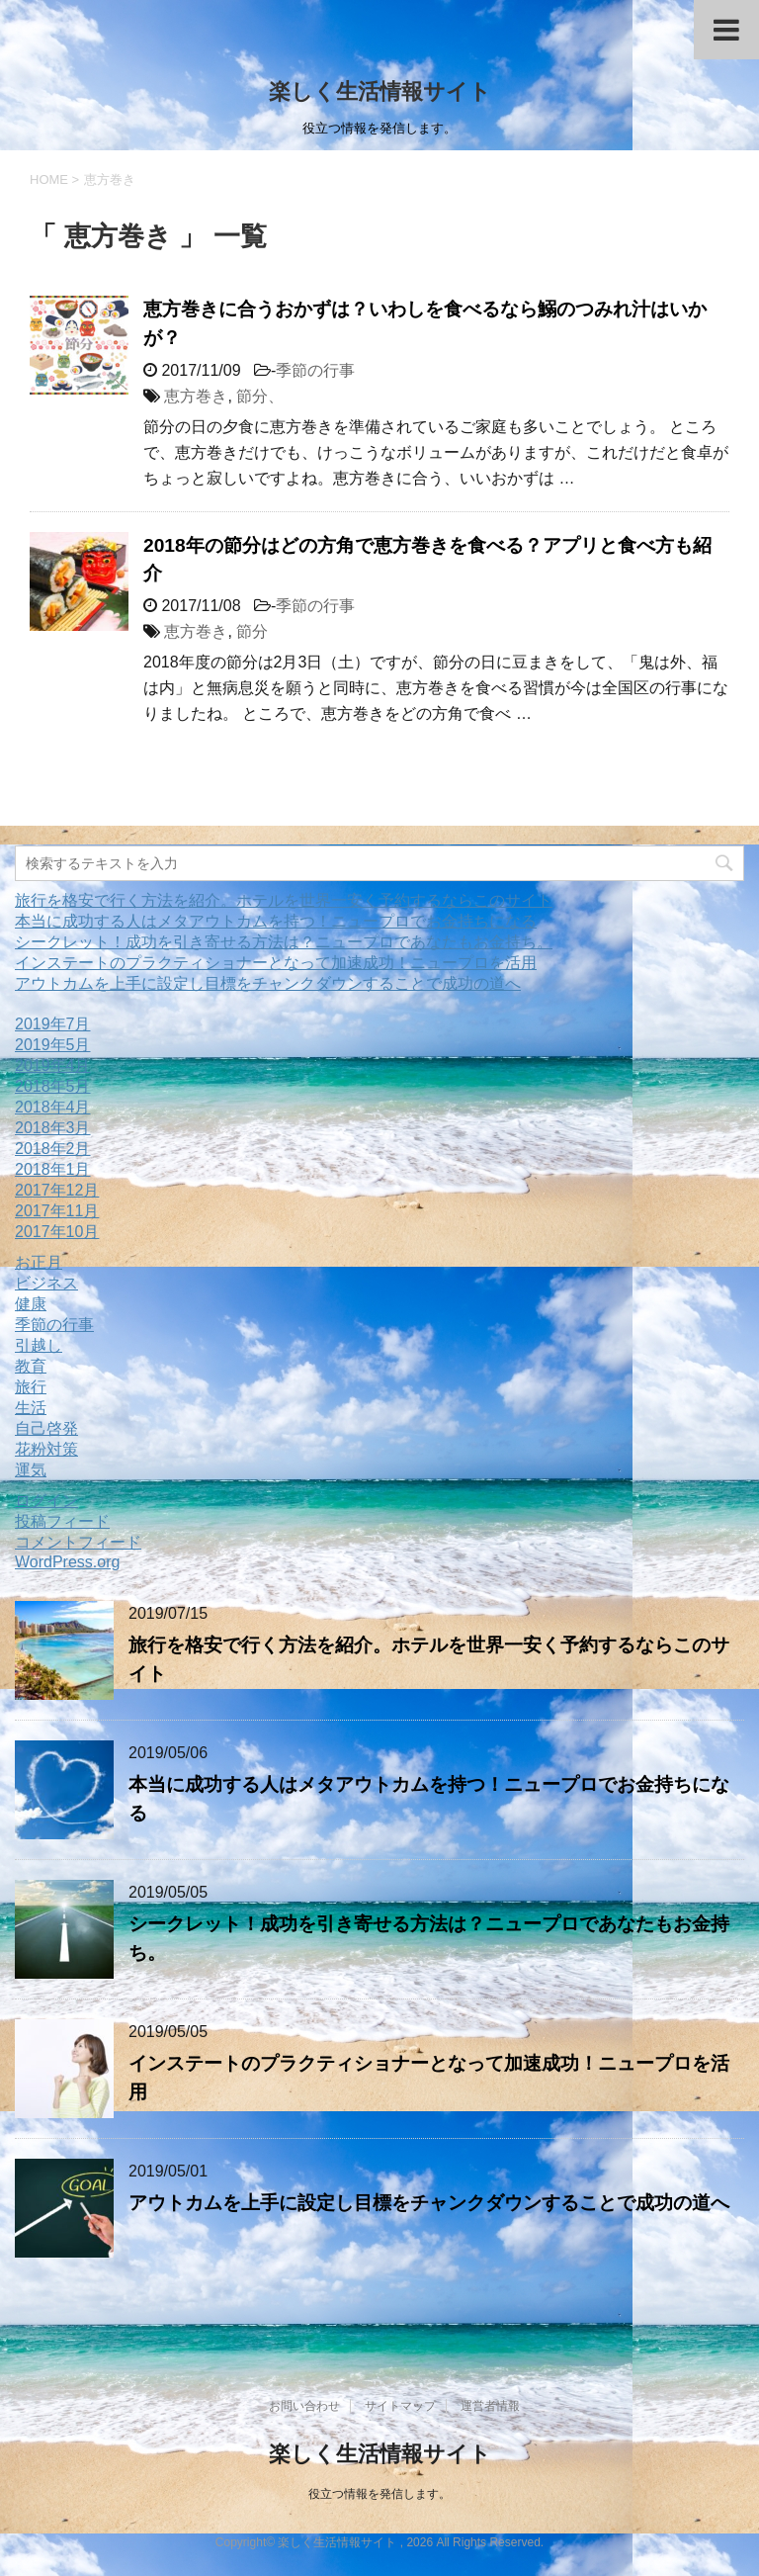 The width and height of the screenshot is (759, 2576). I want to click on 運営者情報, so click(490, 2406).